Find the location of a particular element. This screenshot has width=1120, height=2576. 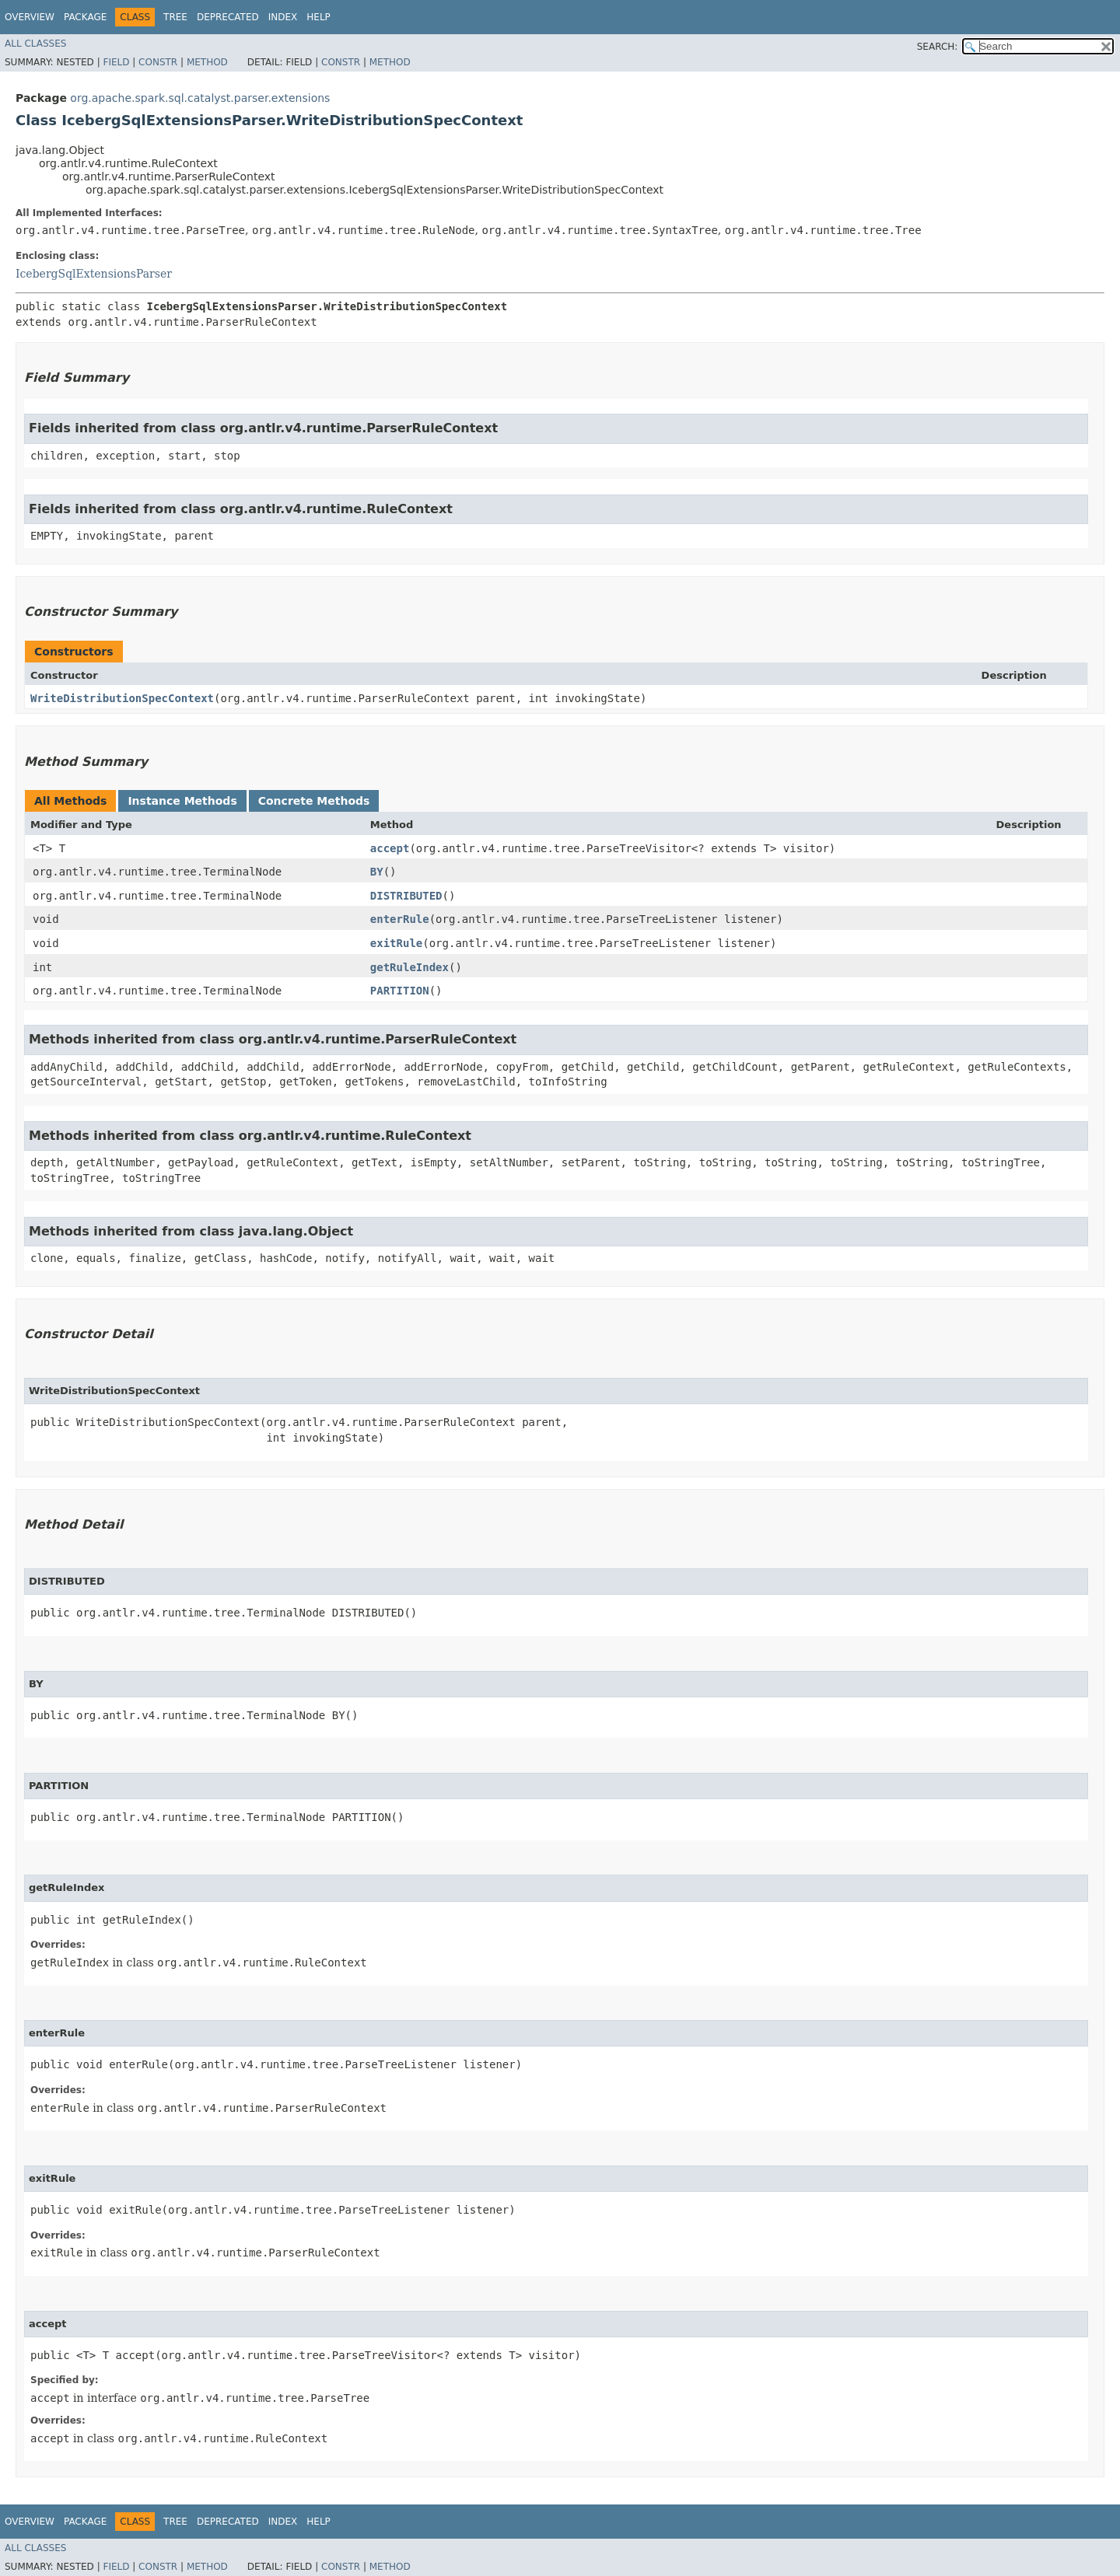

Index is located at coordinates (283, 17).